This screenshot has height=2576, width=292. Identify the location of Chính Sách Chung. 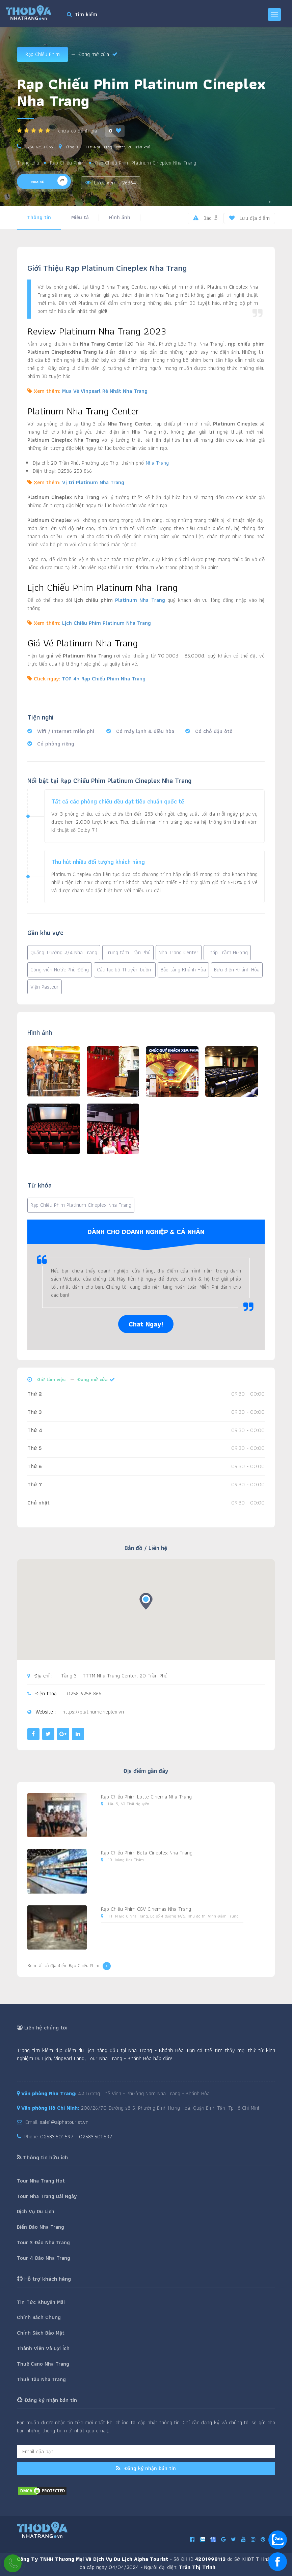
(39, 2317).